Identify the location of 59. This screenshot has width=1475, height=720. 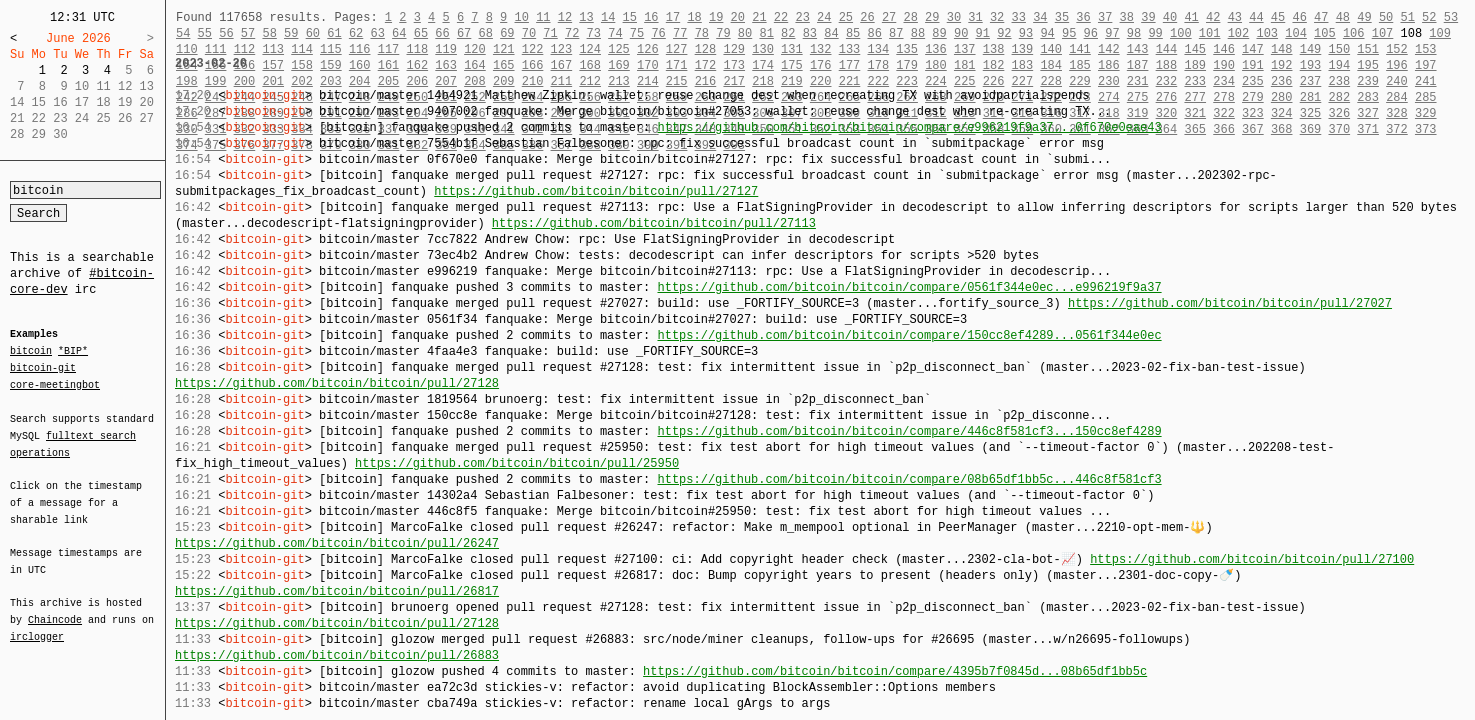
(291, 33).